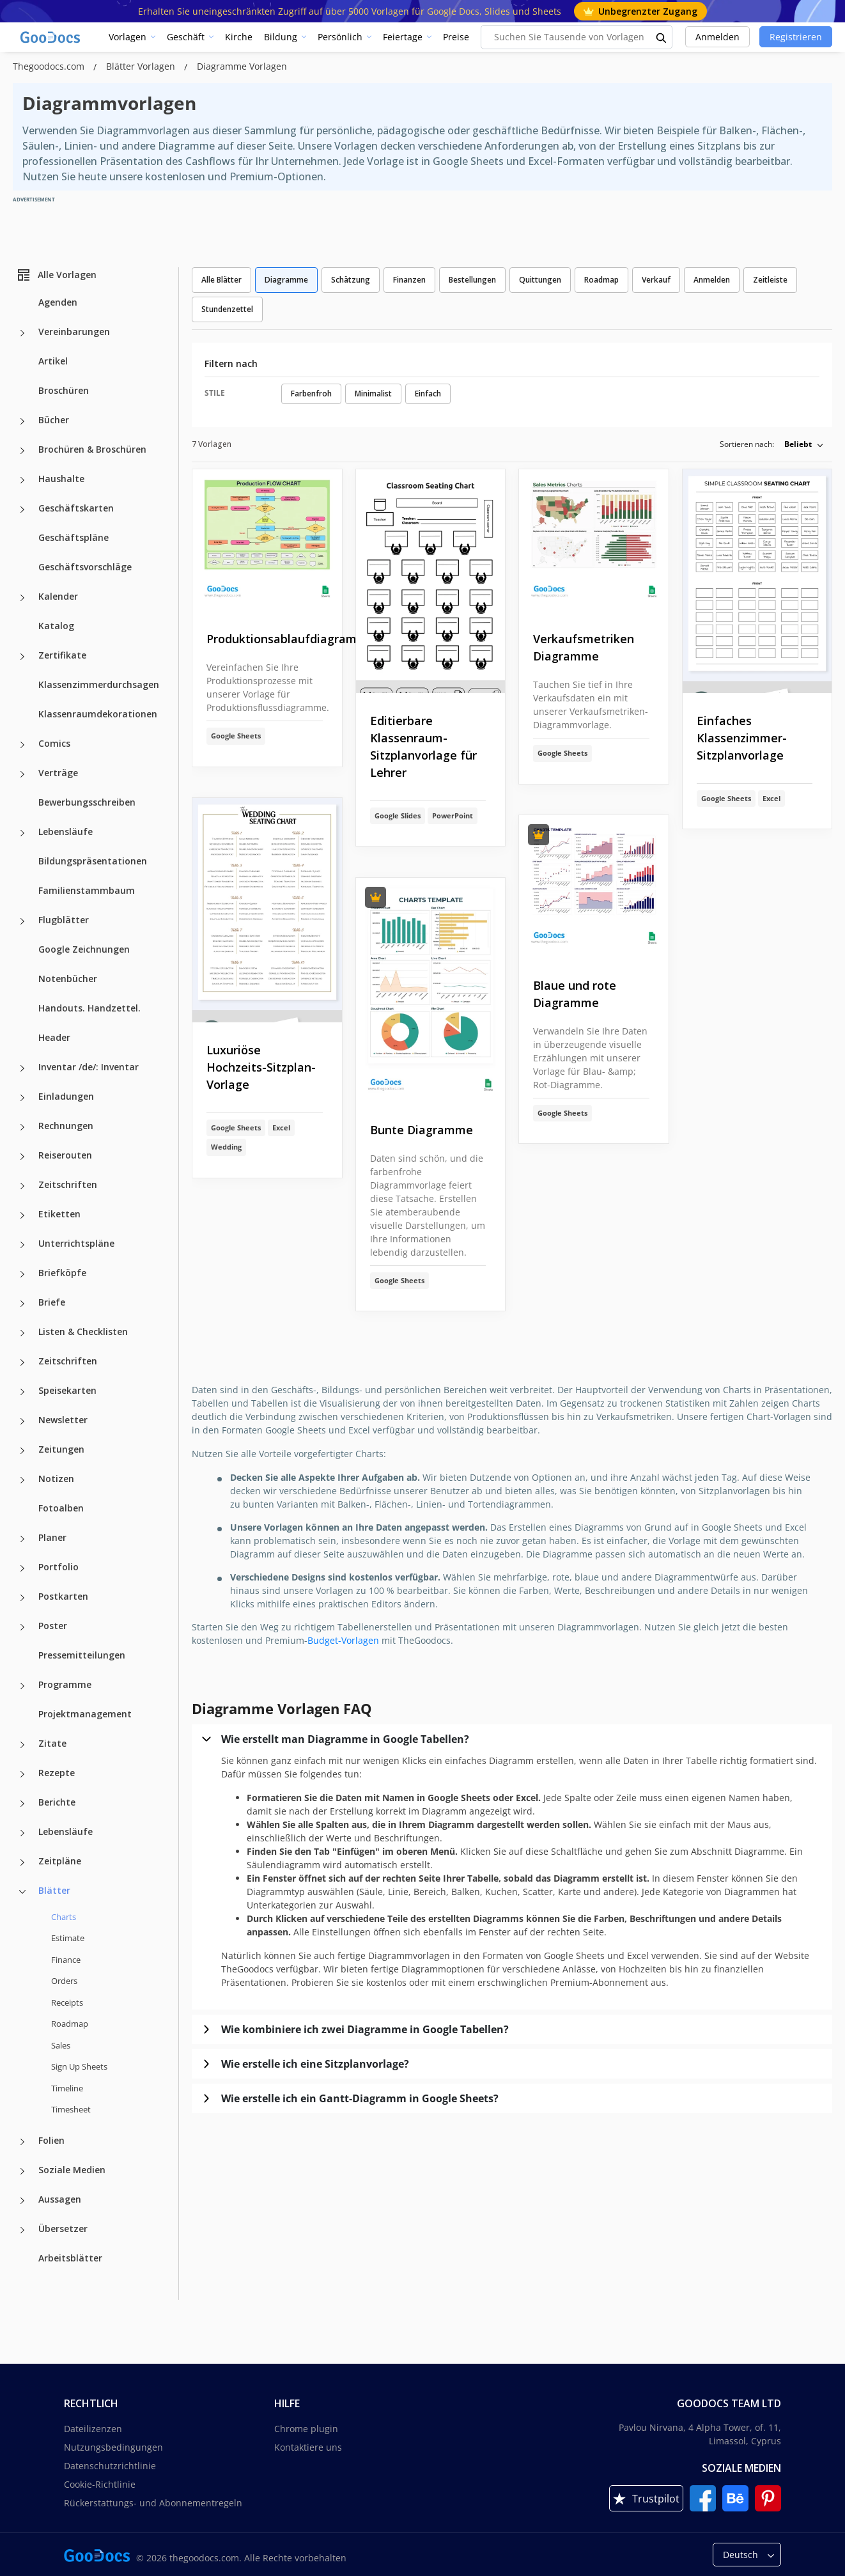 The image size is (845, 2576). I want to click on Listen & Checklisten, so click(83, 1331).